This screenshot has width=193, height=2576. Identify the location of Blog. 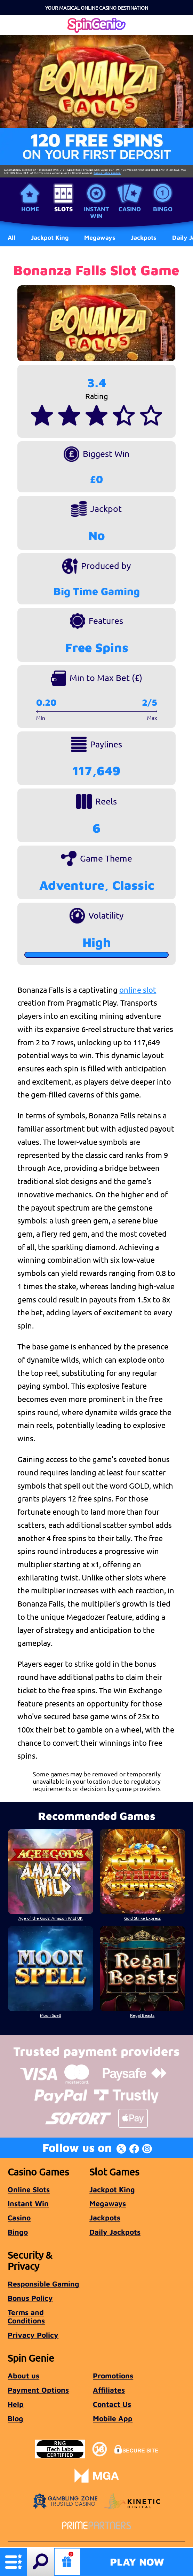
(15, 2418).